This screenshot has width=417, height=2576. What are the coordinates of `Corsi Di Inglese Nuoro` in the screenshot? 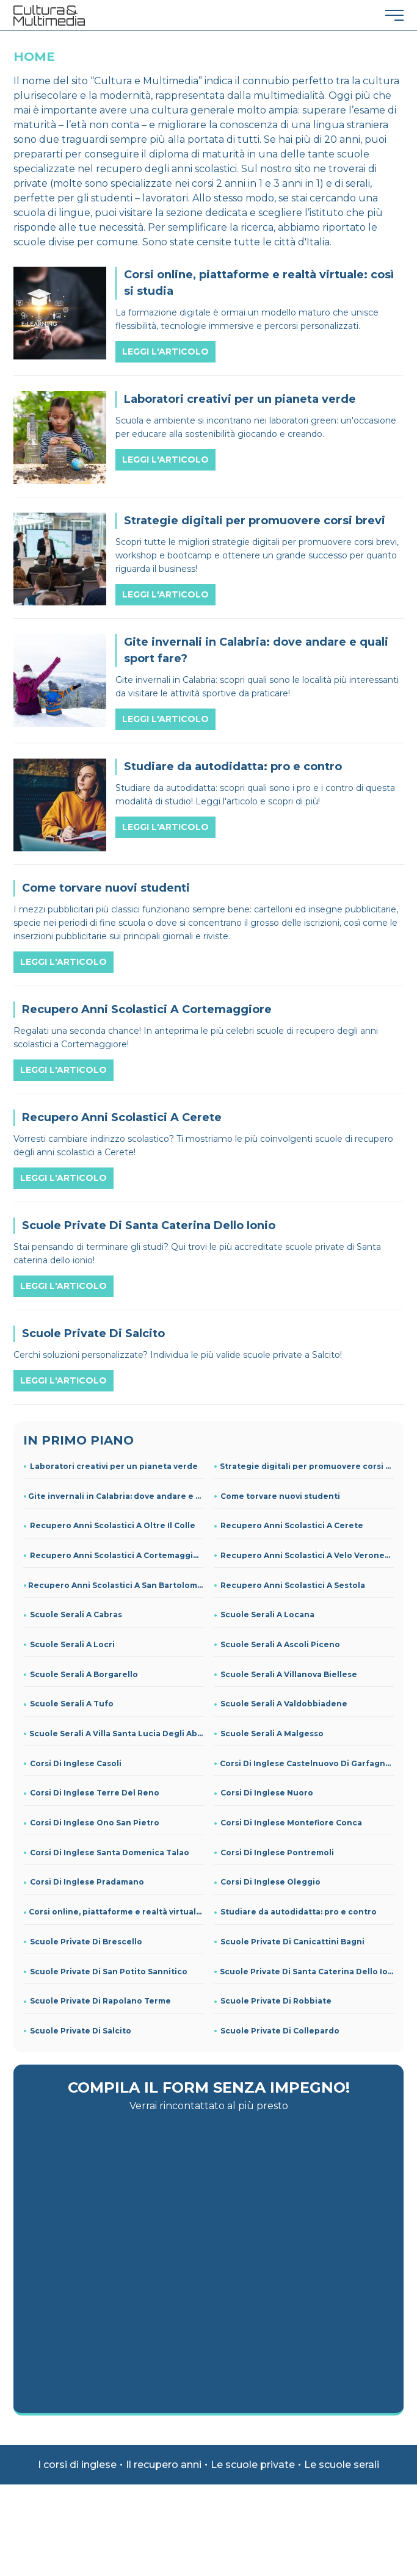 It's located at (266, 1792).